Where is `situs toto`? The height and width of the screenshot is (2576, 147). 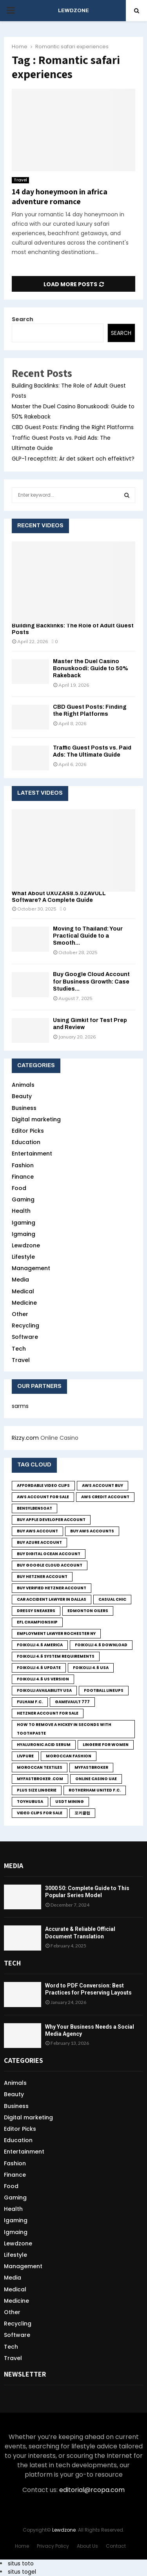
situs toto is located at coordinates (21, 2563).